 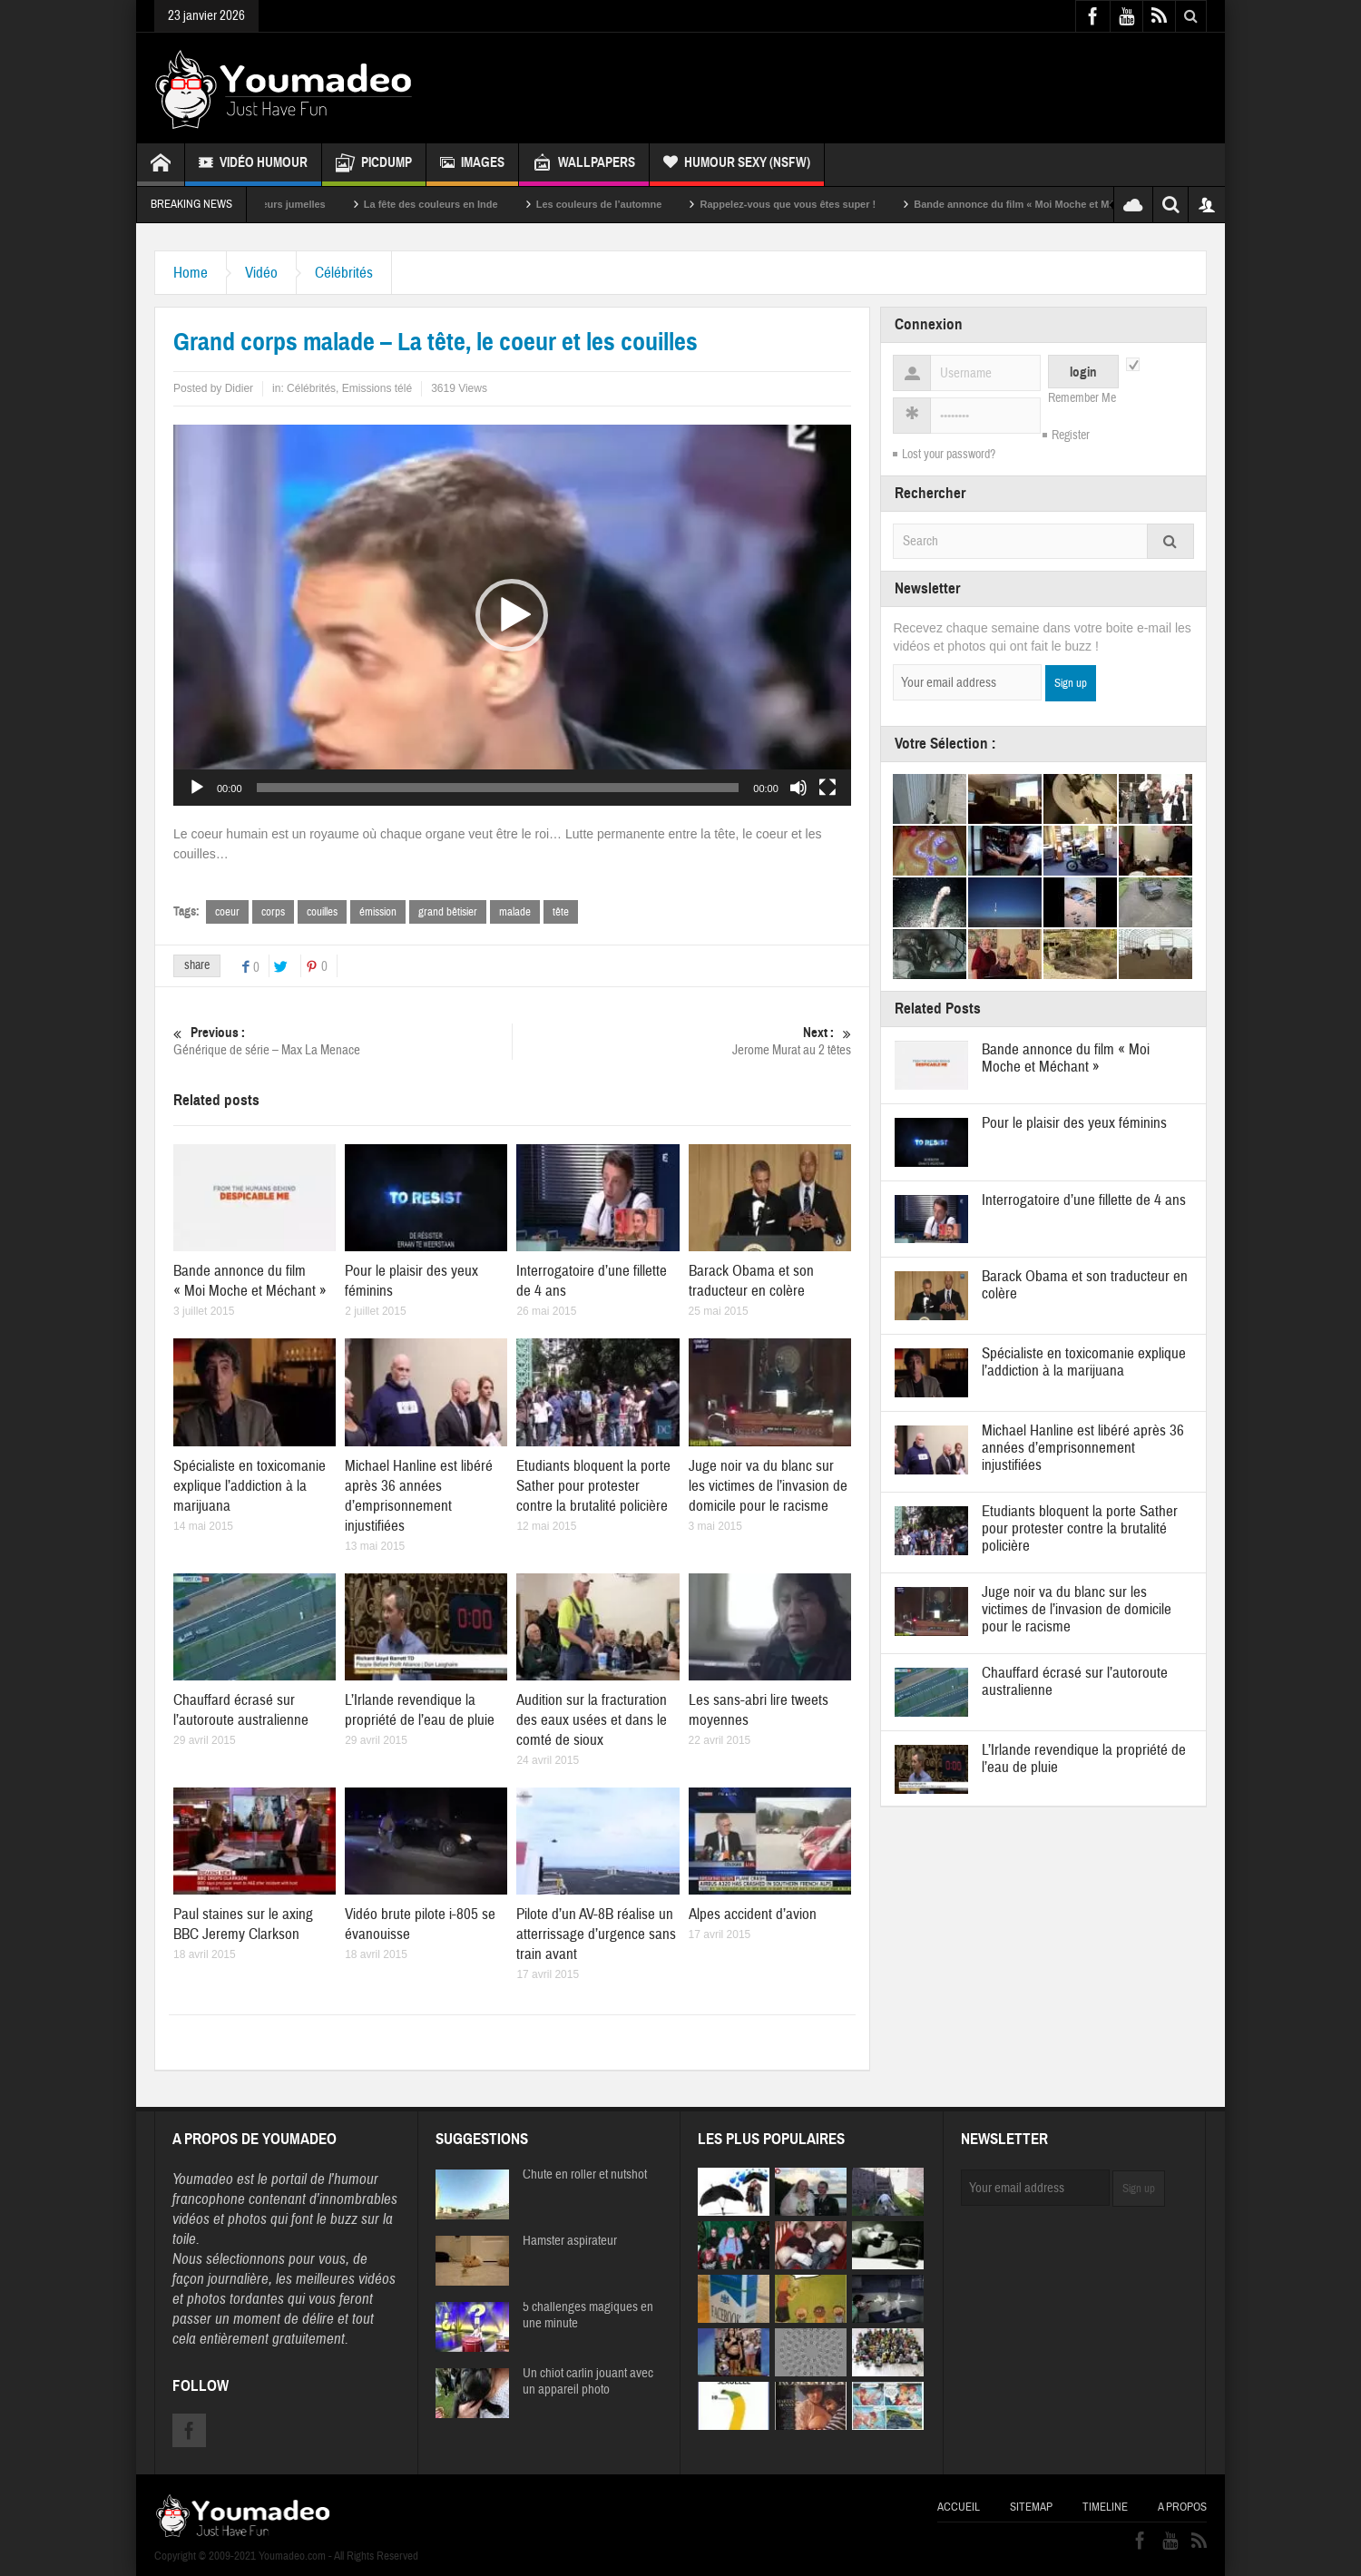 I want to click on Alpes accident d’avion, so click(x=753, y=1914).